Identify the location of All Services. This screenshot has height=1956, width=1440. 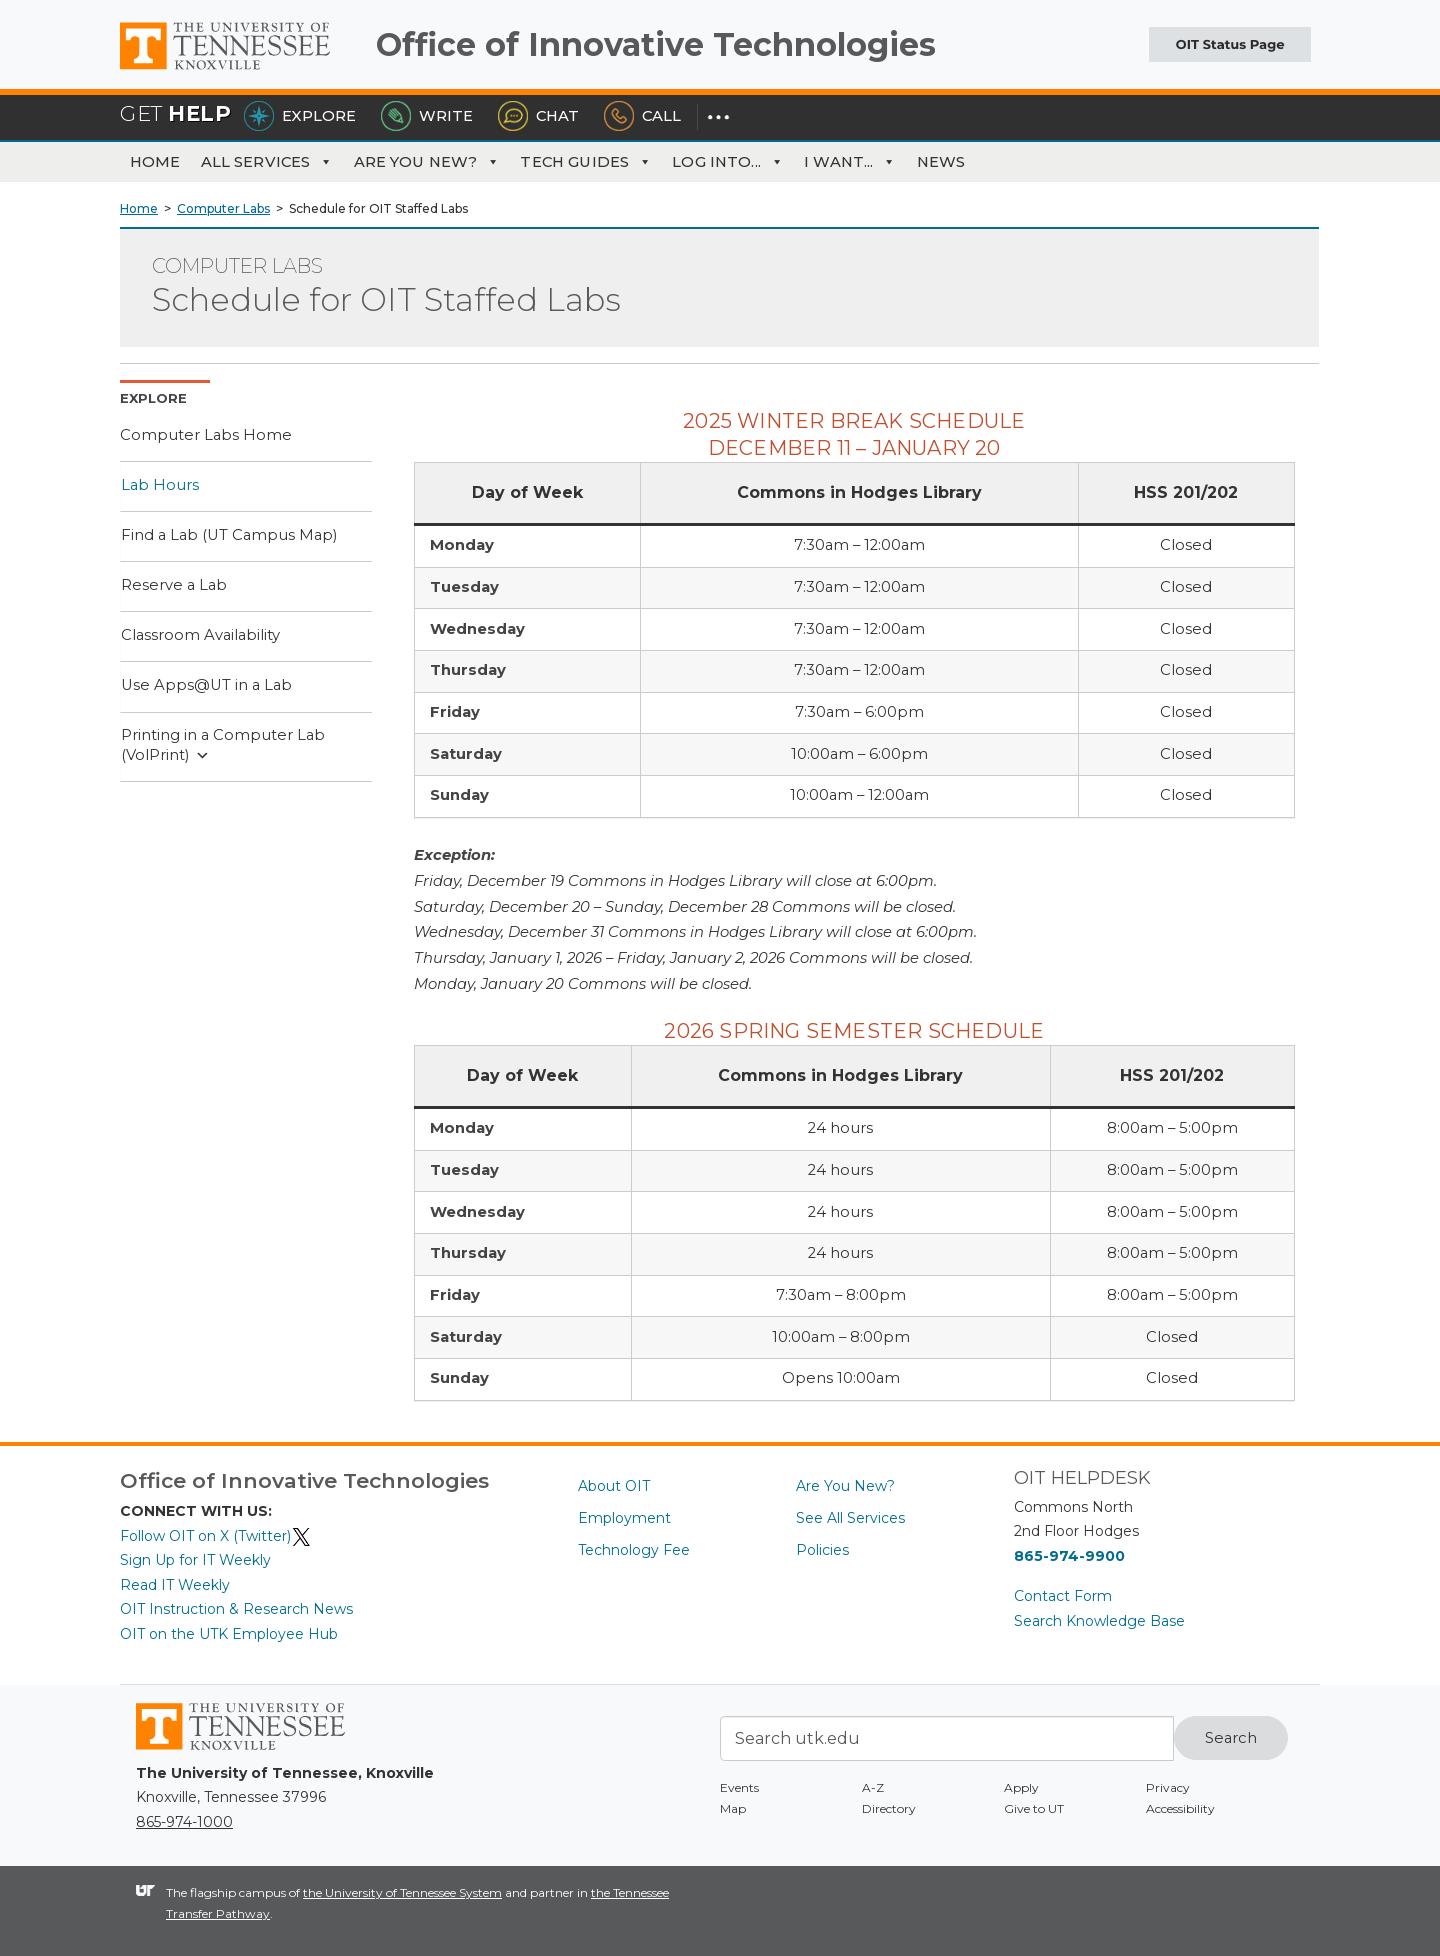
(267, 162).